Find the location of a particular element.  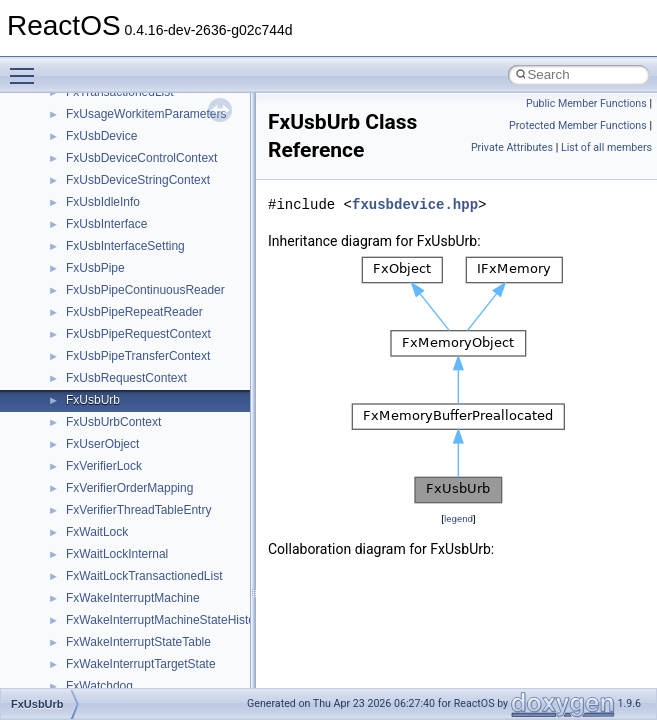

__getacl_upcall_args is located at coordinates (122, 222).